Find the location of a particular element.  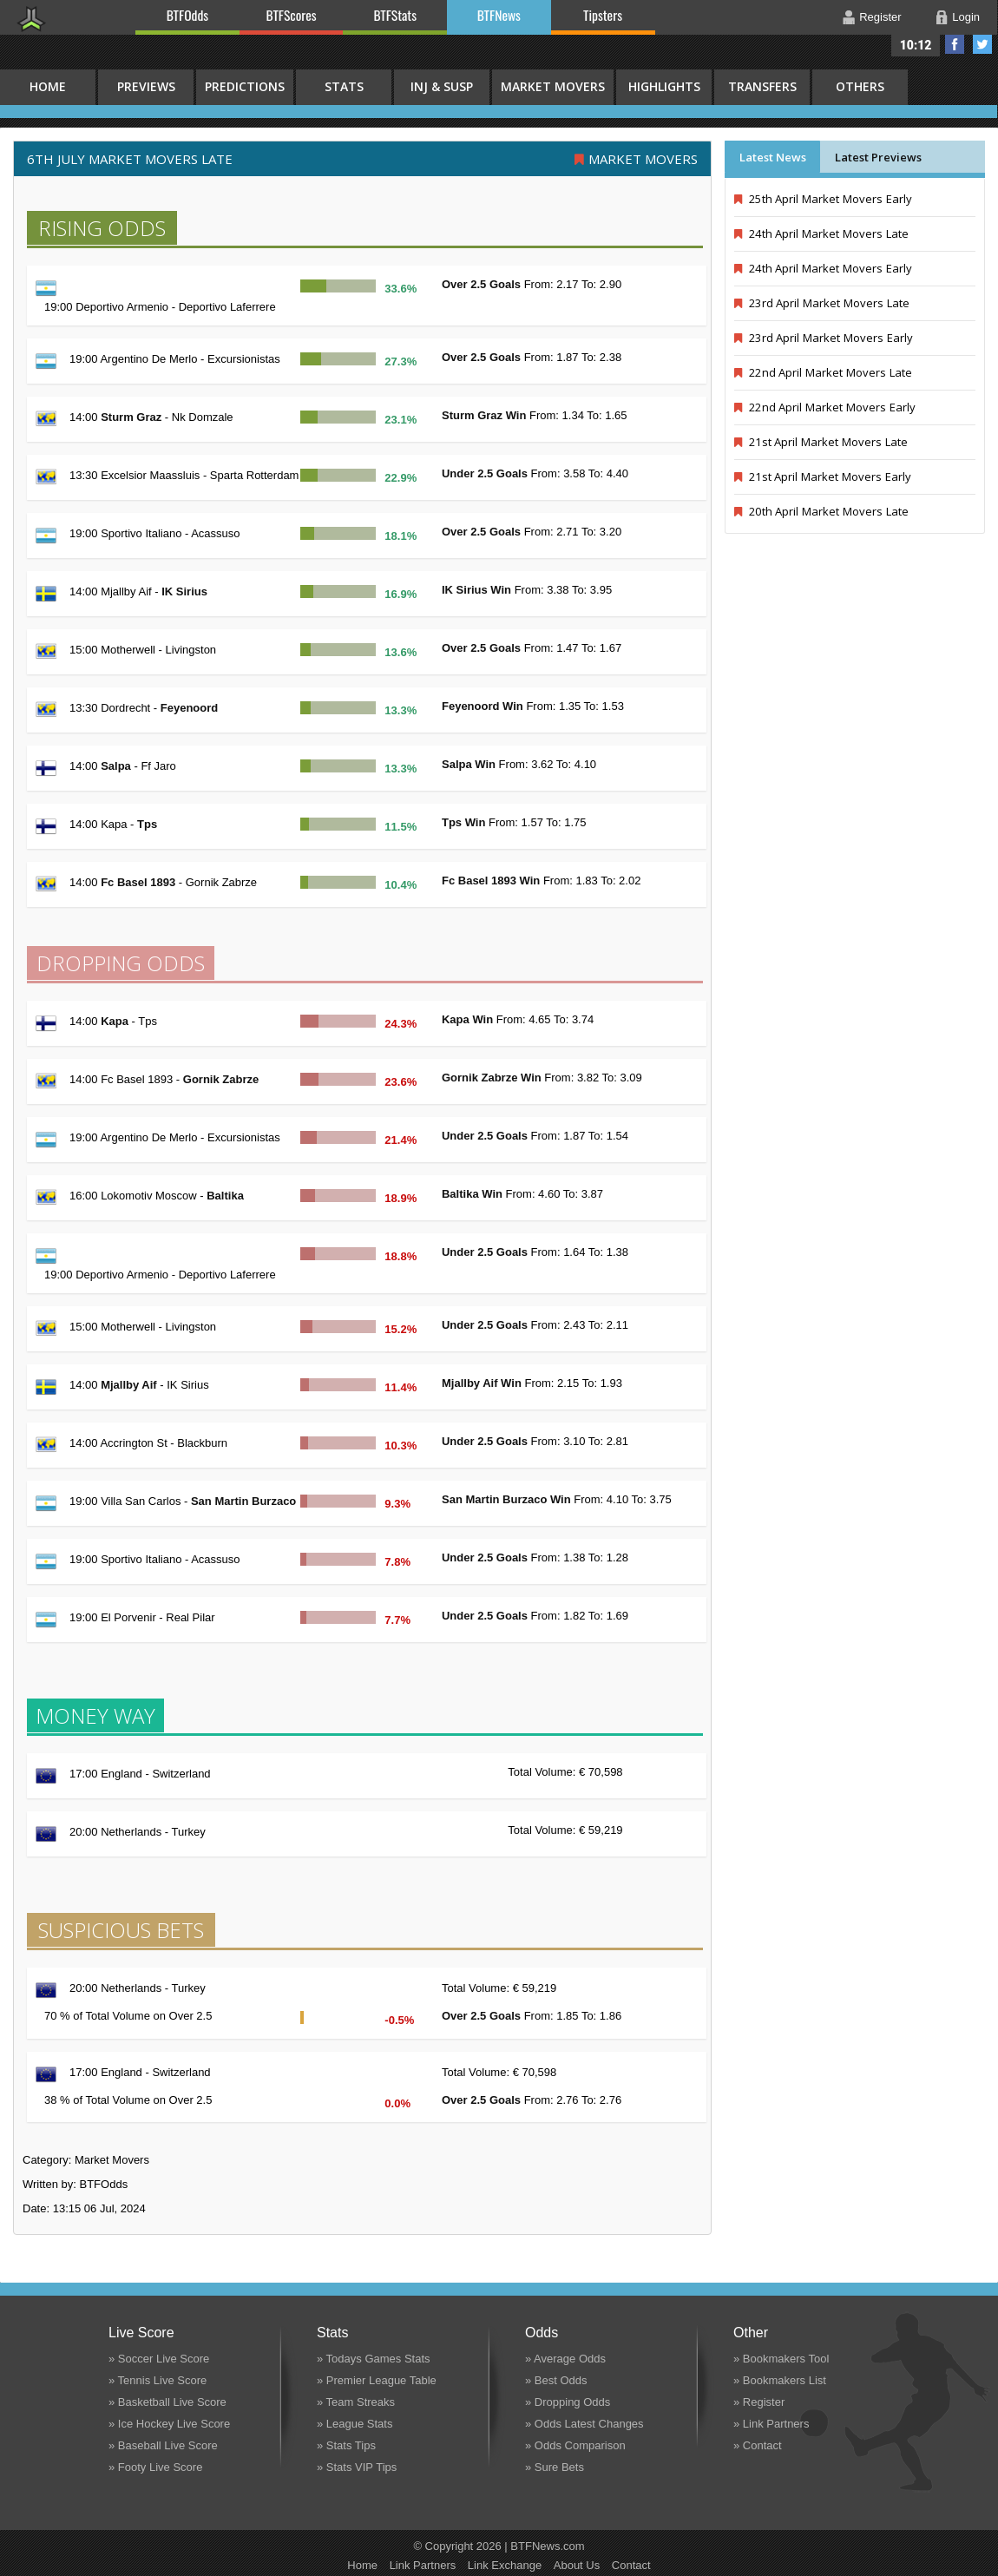

Market Movers is located at coordinates (553, 86).